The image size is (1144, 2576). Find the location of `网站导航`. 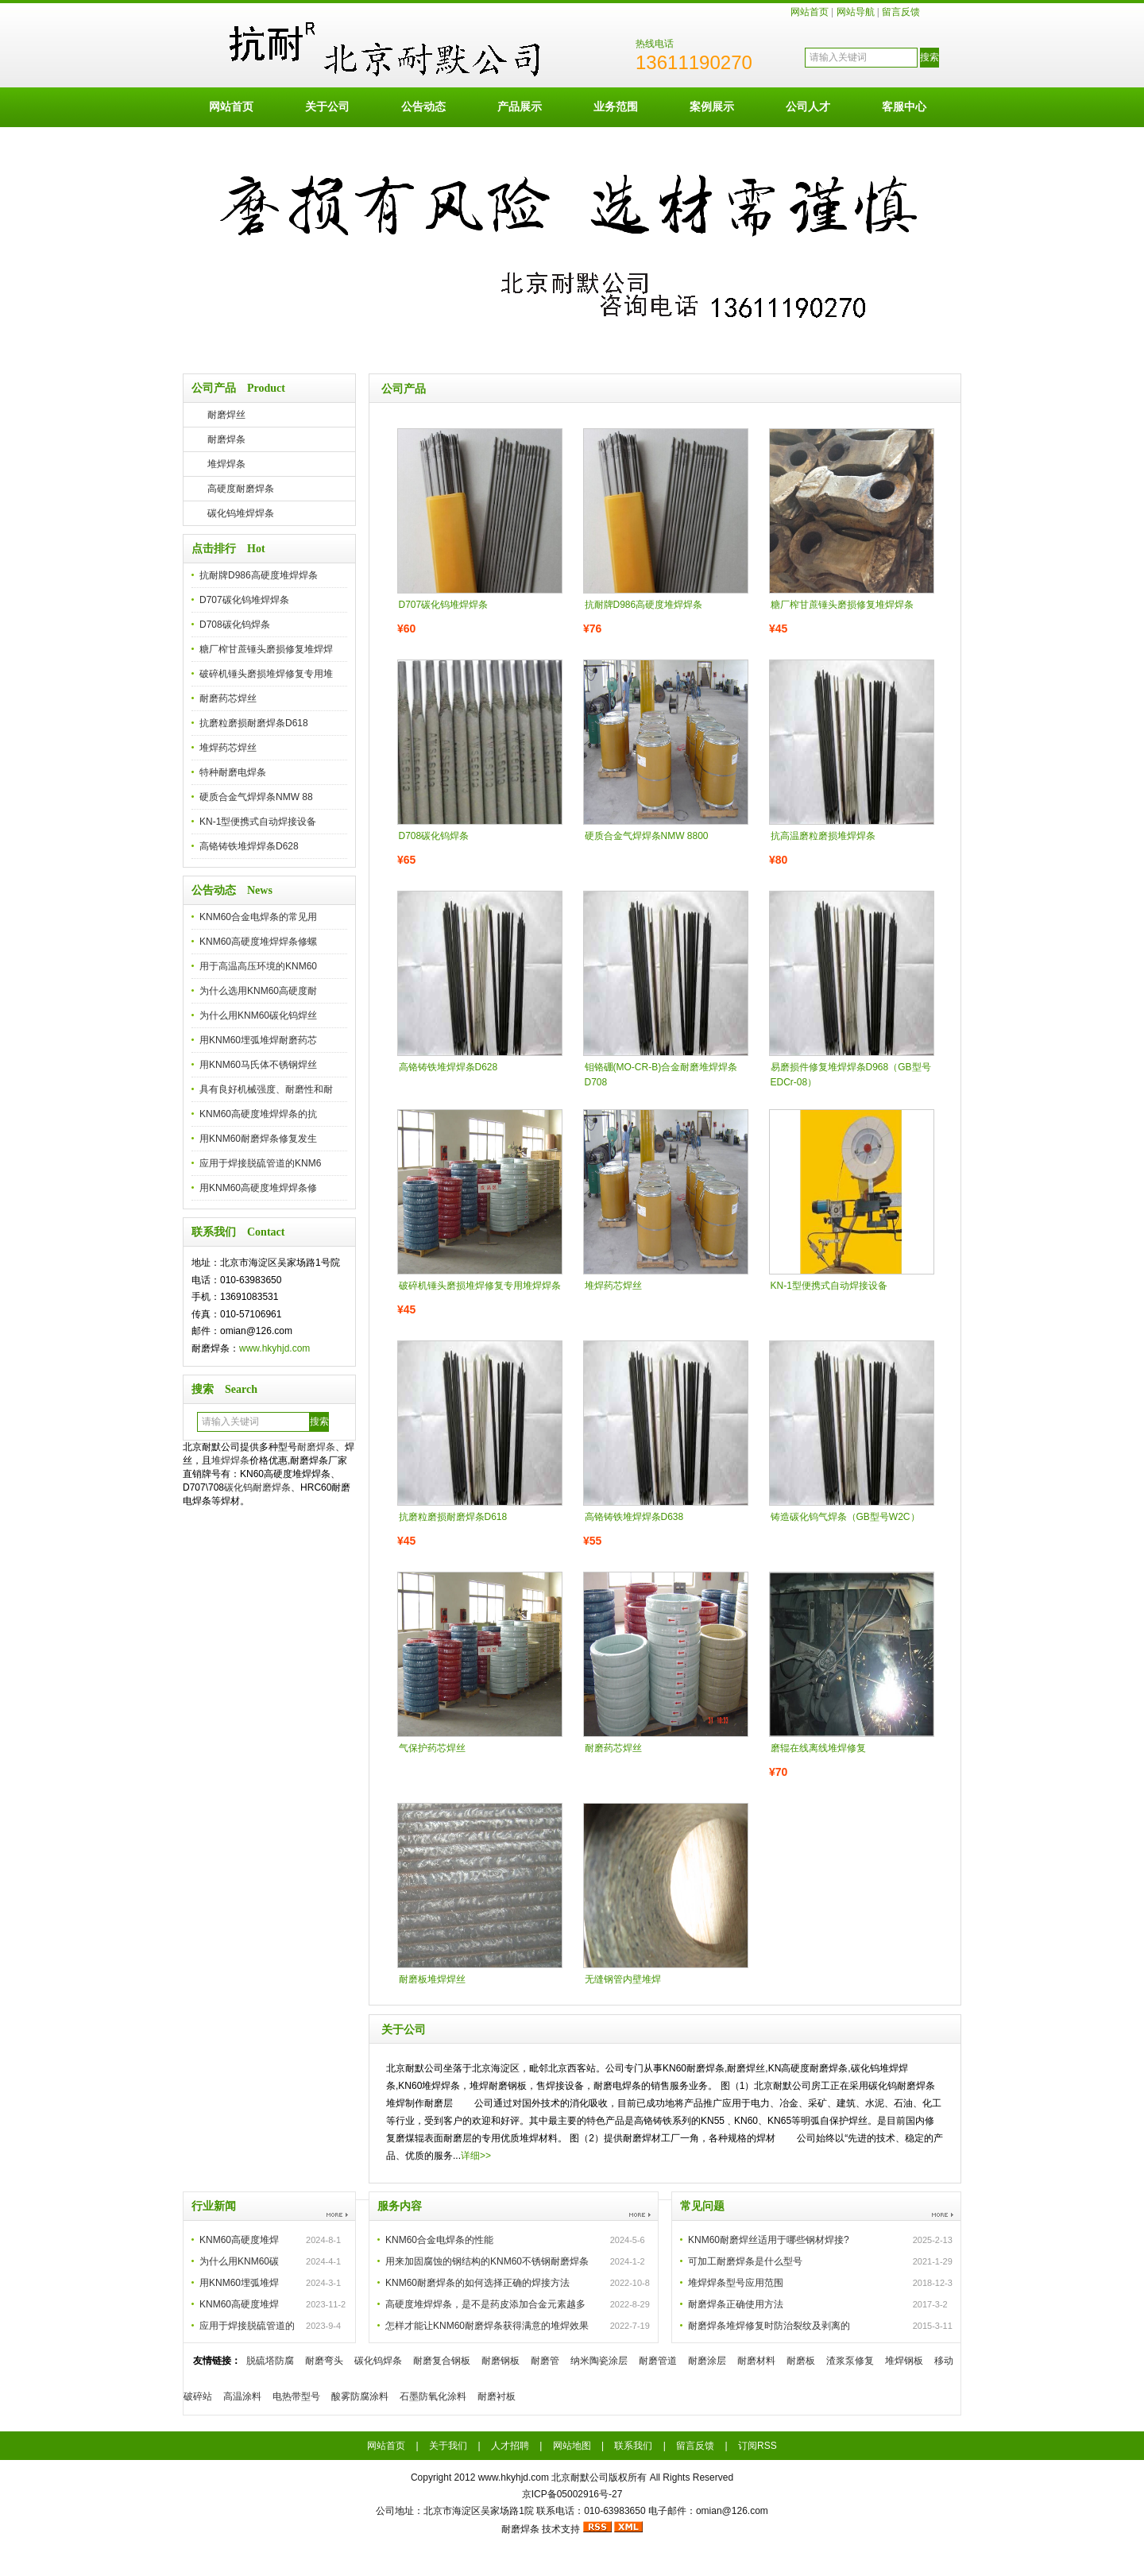

网站导航 is located at coordinates (856, 11).